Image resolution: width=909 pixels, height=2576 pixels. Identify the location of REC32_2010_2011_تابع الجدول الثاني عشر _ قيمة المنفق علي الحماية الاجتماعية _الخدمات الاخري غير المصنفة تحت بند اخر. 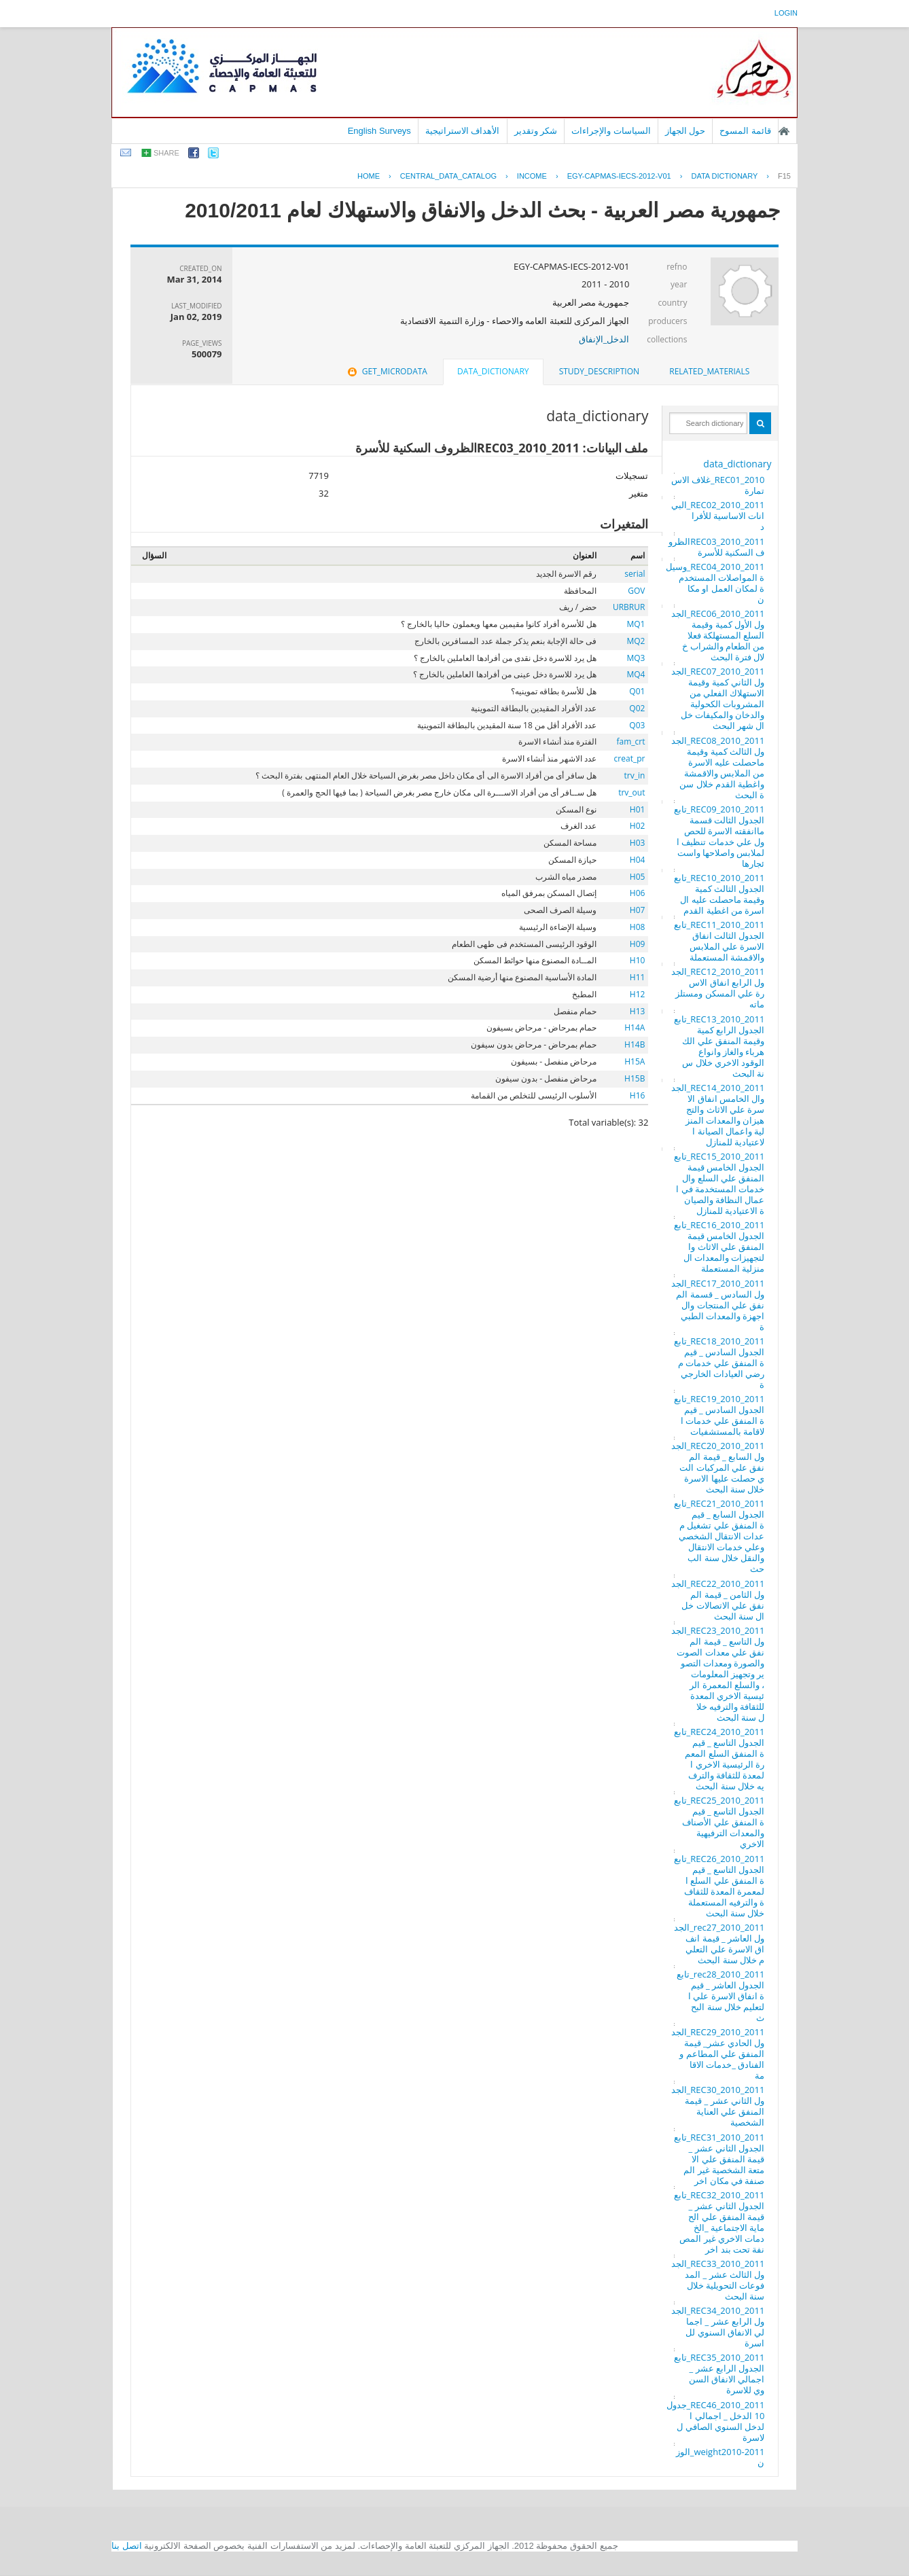
(719, 2222).